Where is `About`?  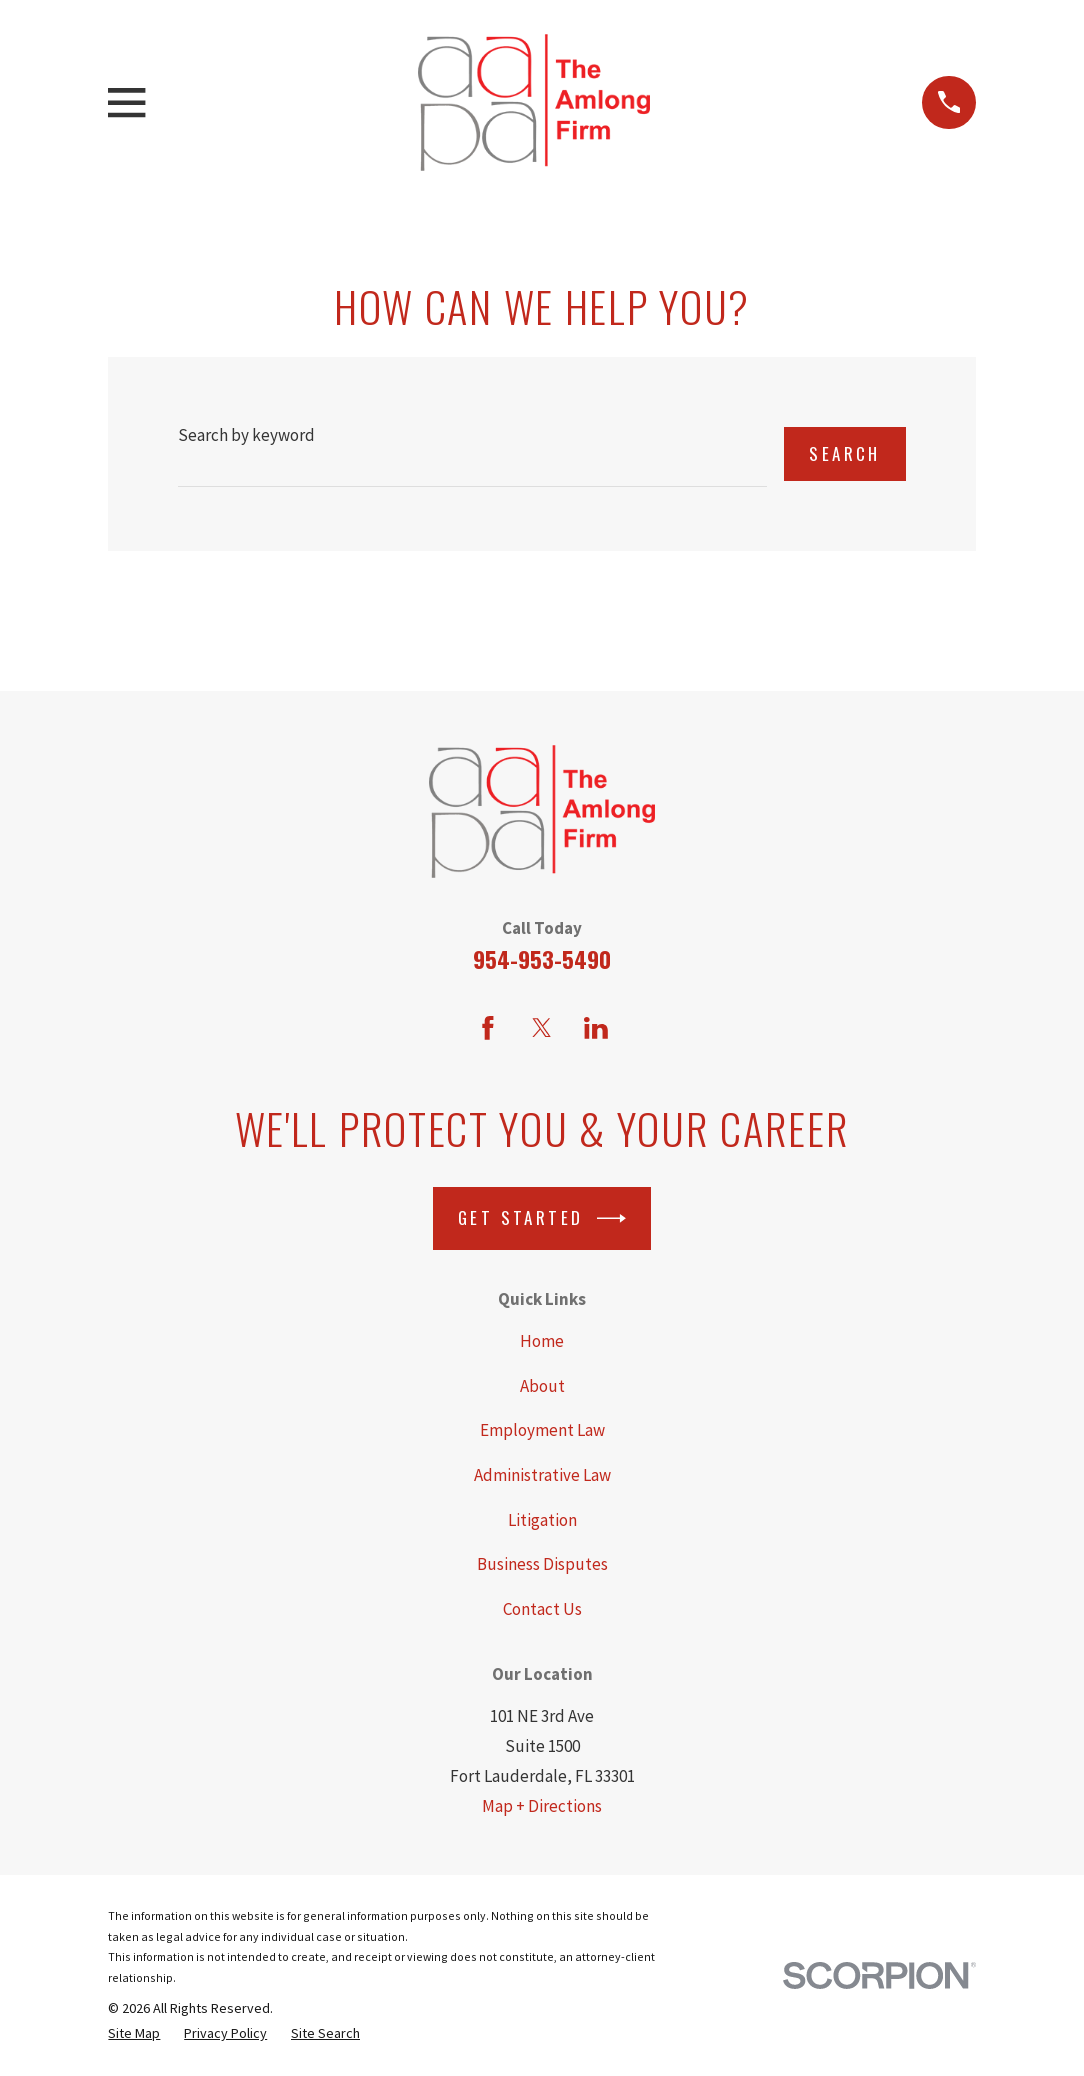 About is located at coordinates (542, 1386).